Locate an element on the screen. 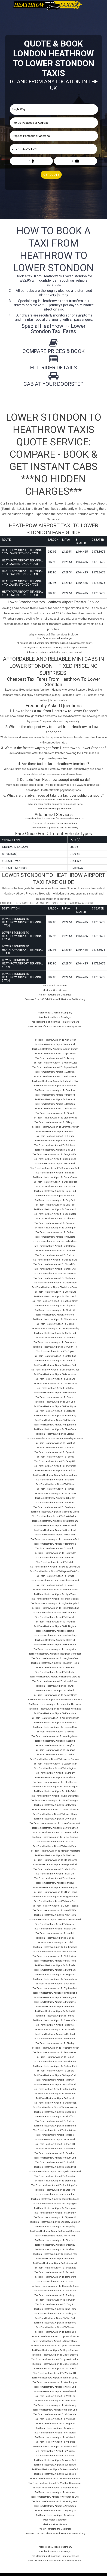 The height and width of the screenshot is (2576, 107). Taxi From Heathrow Airport To Top-End is located at coordinates (55, 2318).